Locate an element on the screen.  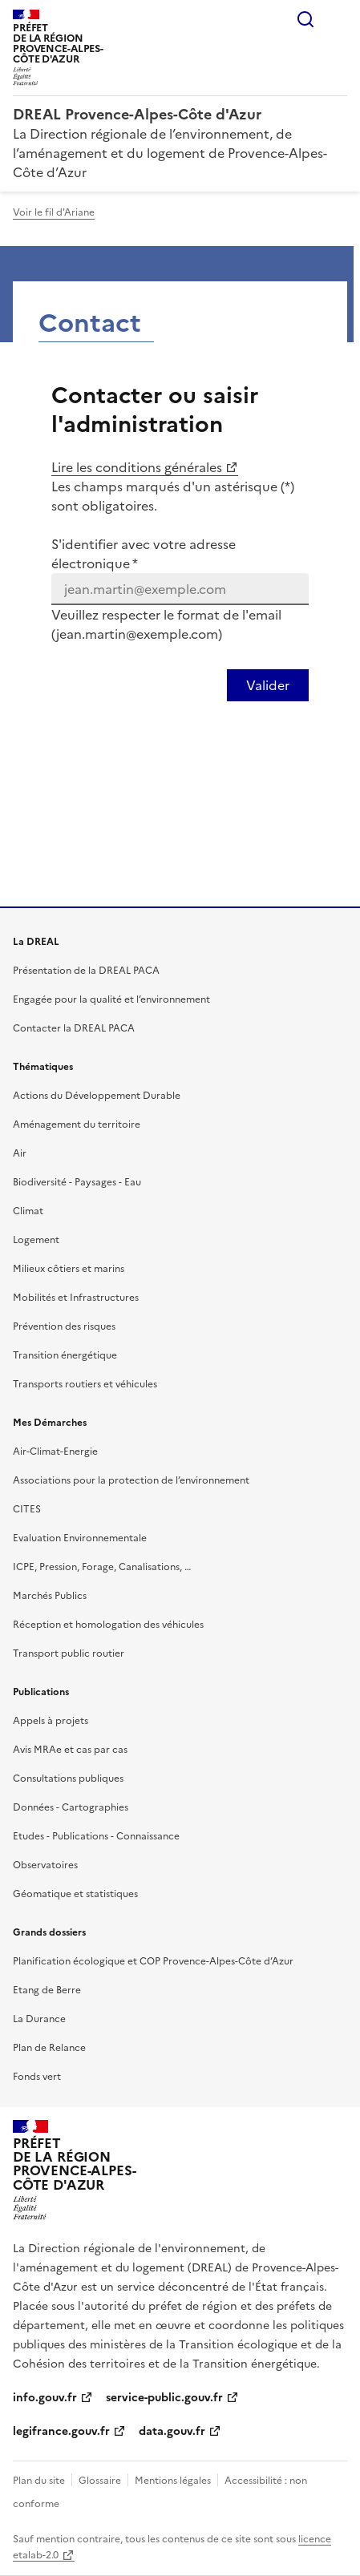
legifrance.gouv.fr is located at coordinates (61, 2431).